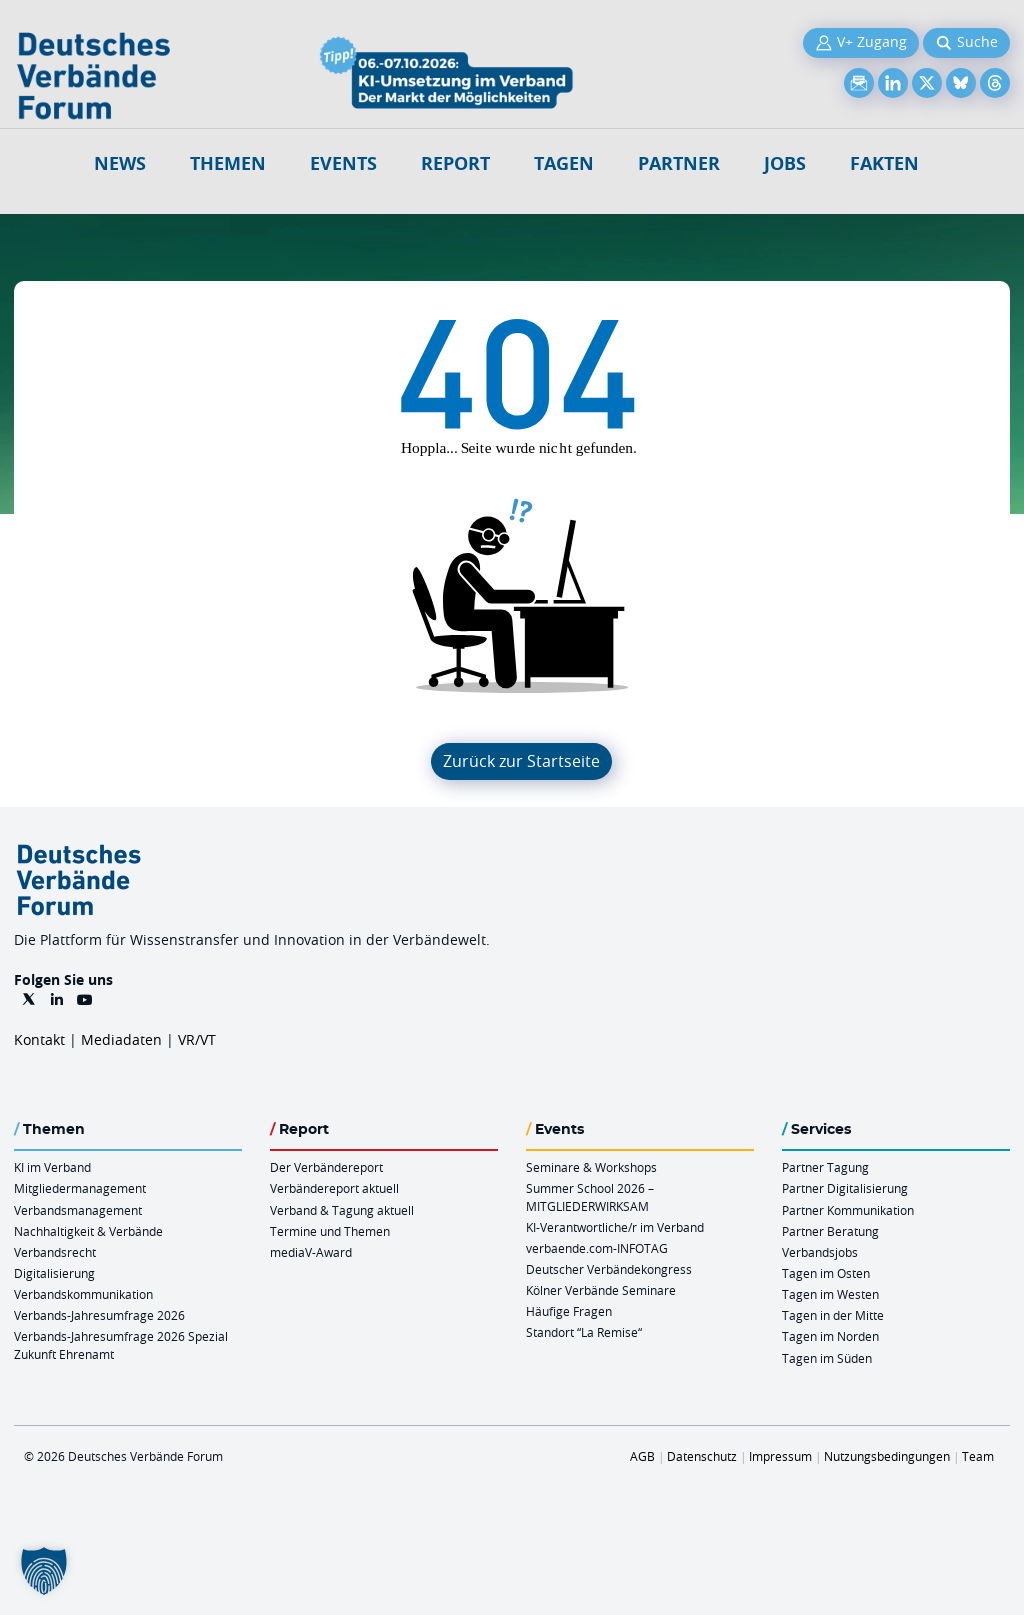 The width and height of the screenshot is (1024, 1615). What do you see at coordinates (978, 1456) in the screenshot?
I see `Team` at bounding box center [978, 1456].